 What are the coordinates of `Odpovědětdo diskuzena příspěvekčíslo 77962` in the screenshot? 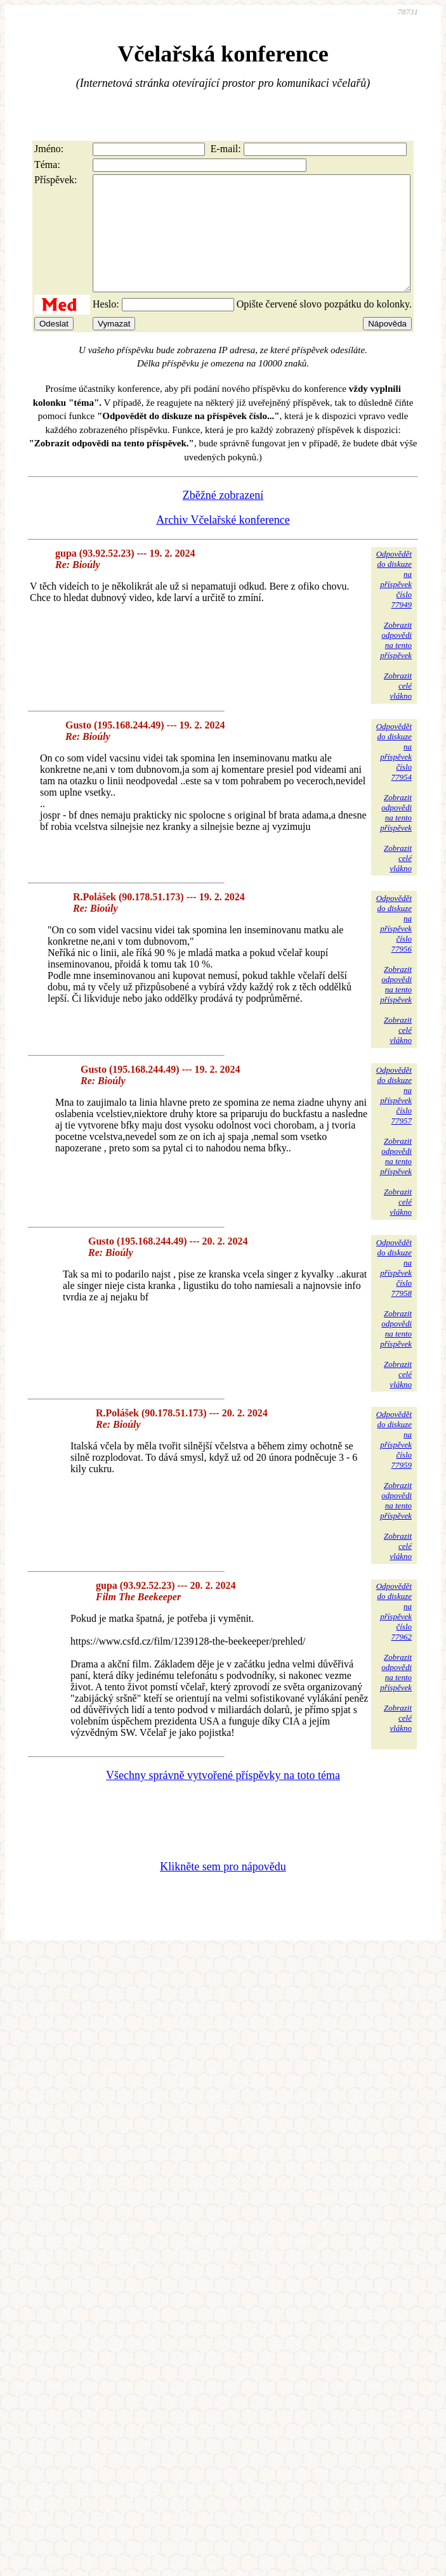 It's located at (394, 1634).